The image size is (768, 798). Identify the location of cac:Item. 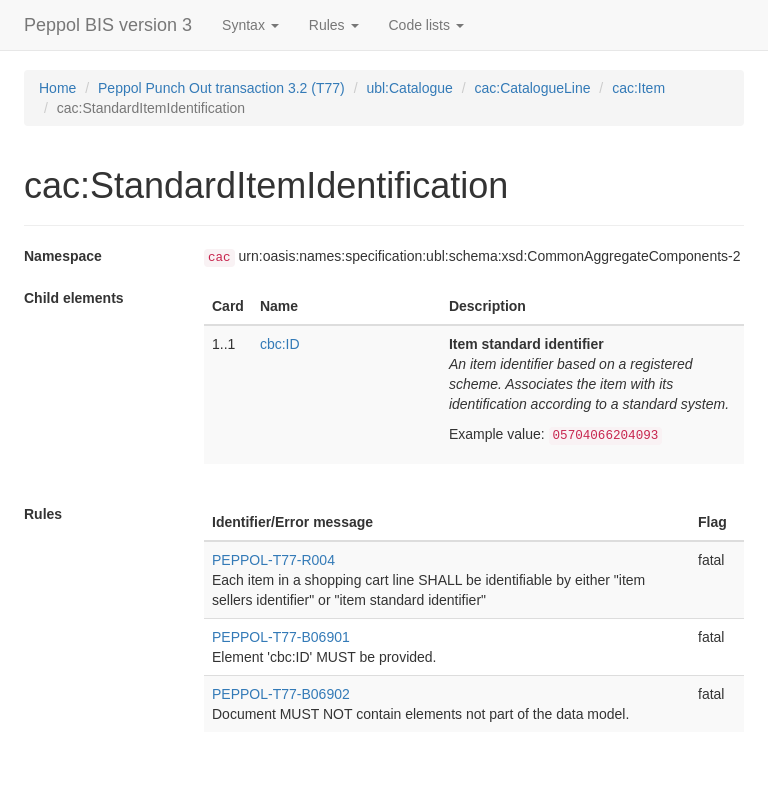
(638, 88).